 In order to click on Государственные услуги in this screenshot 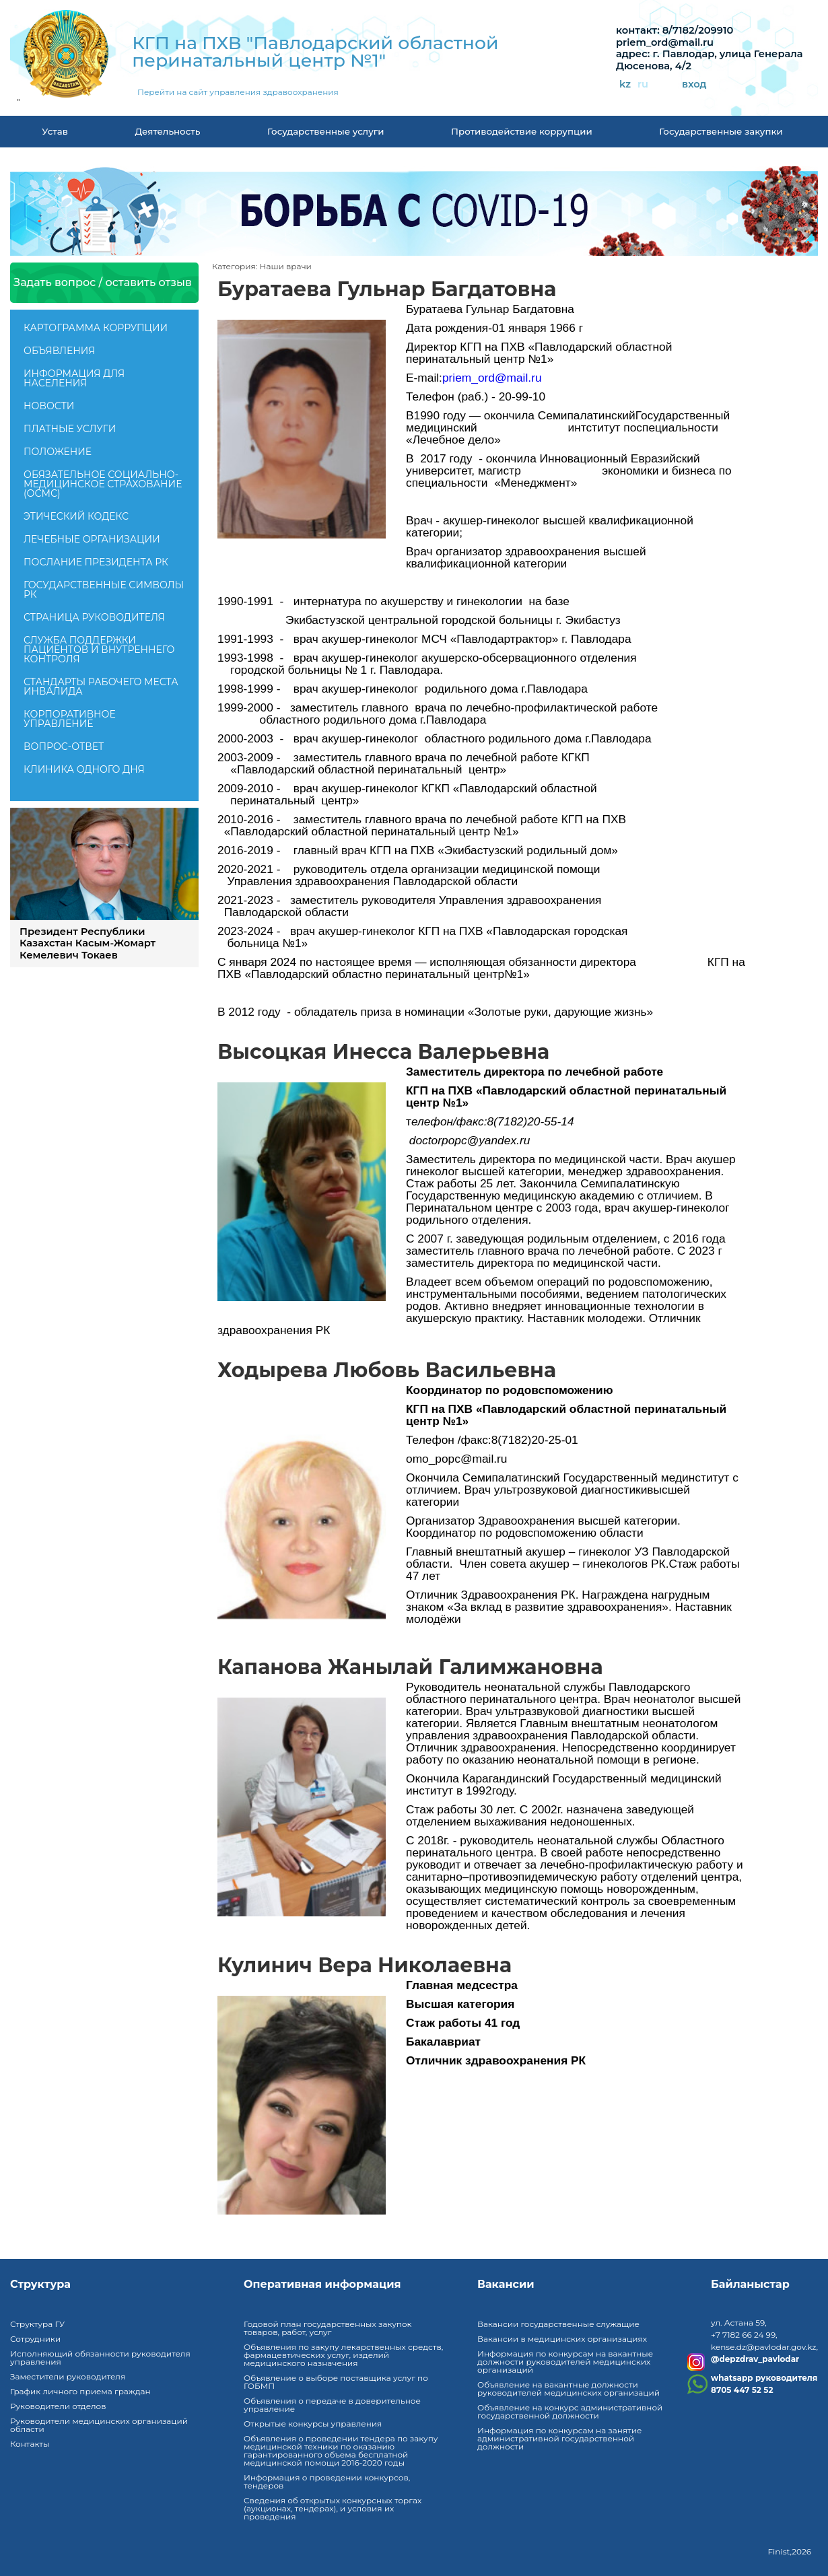, I will do `click(325, 131)`.